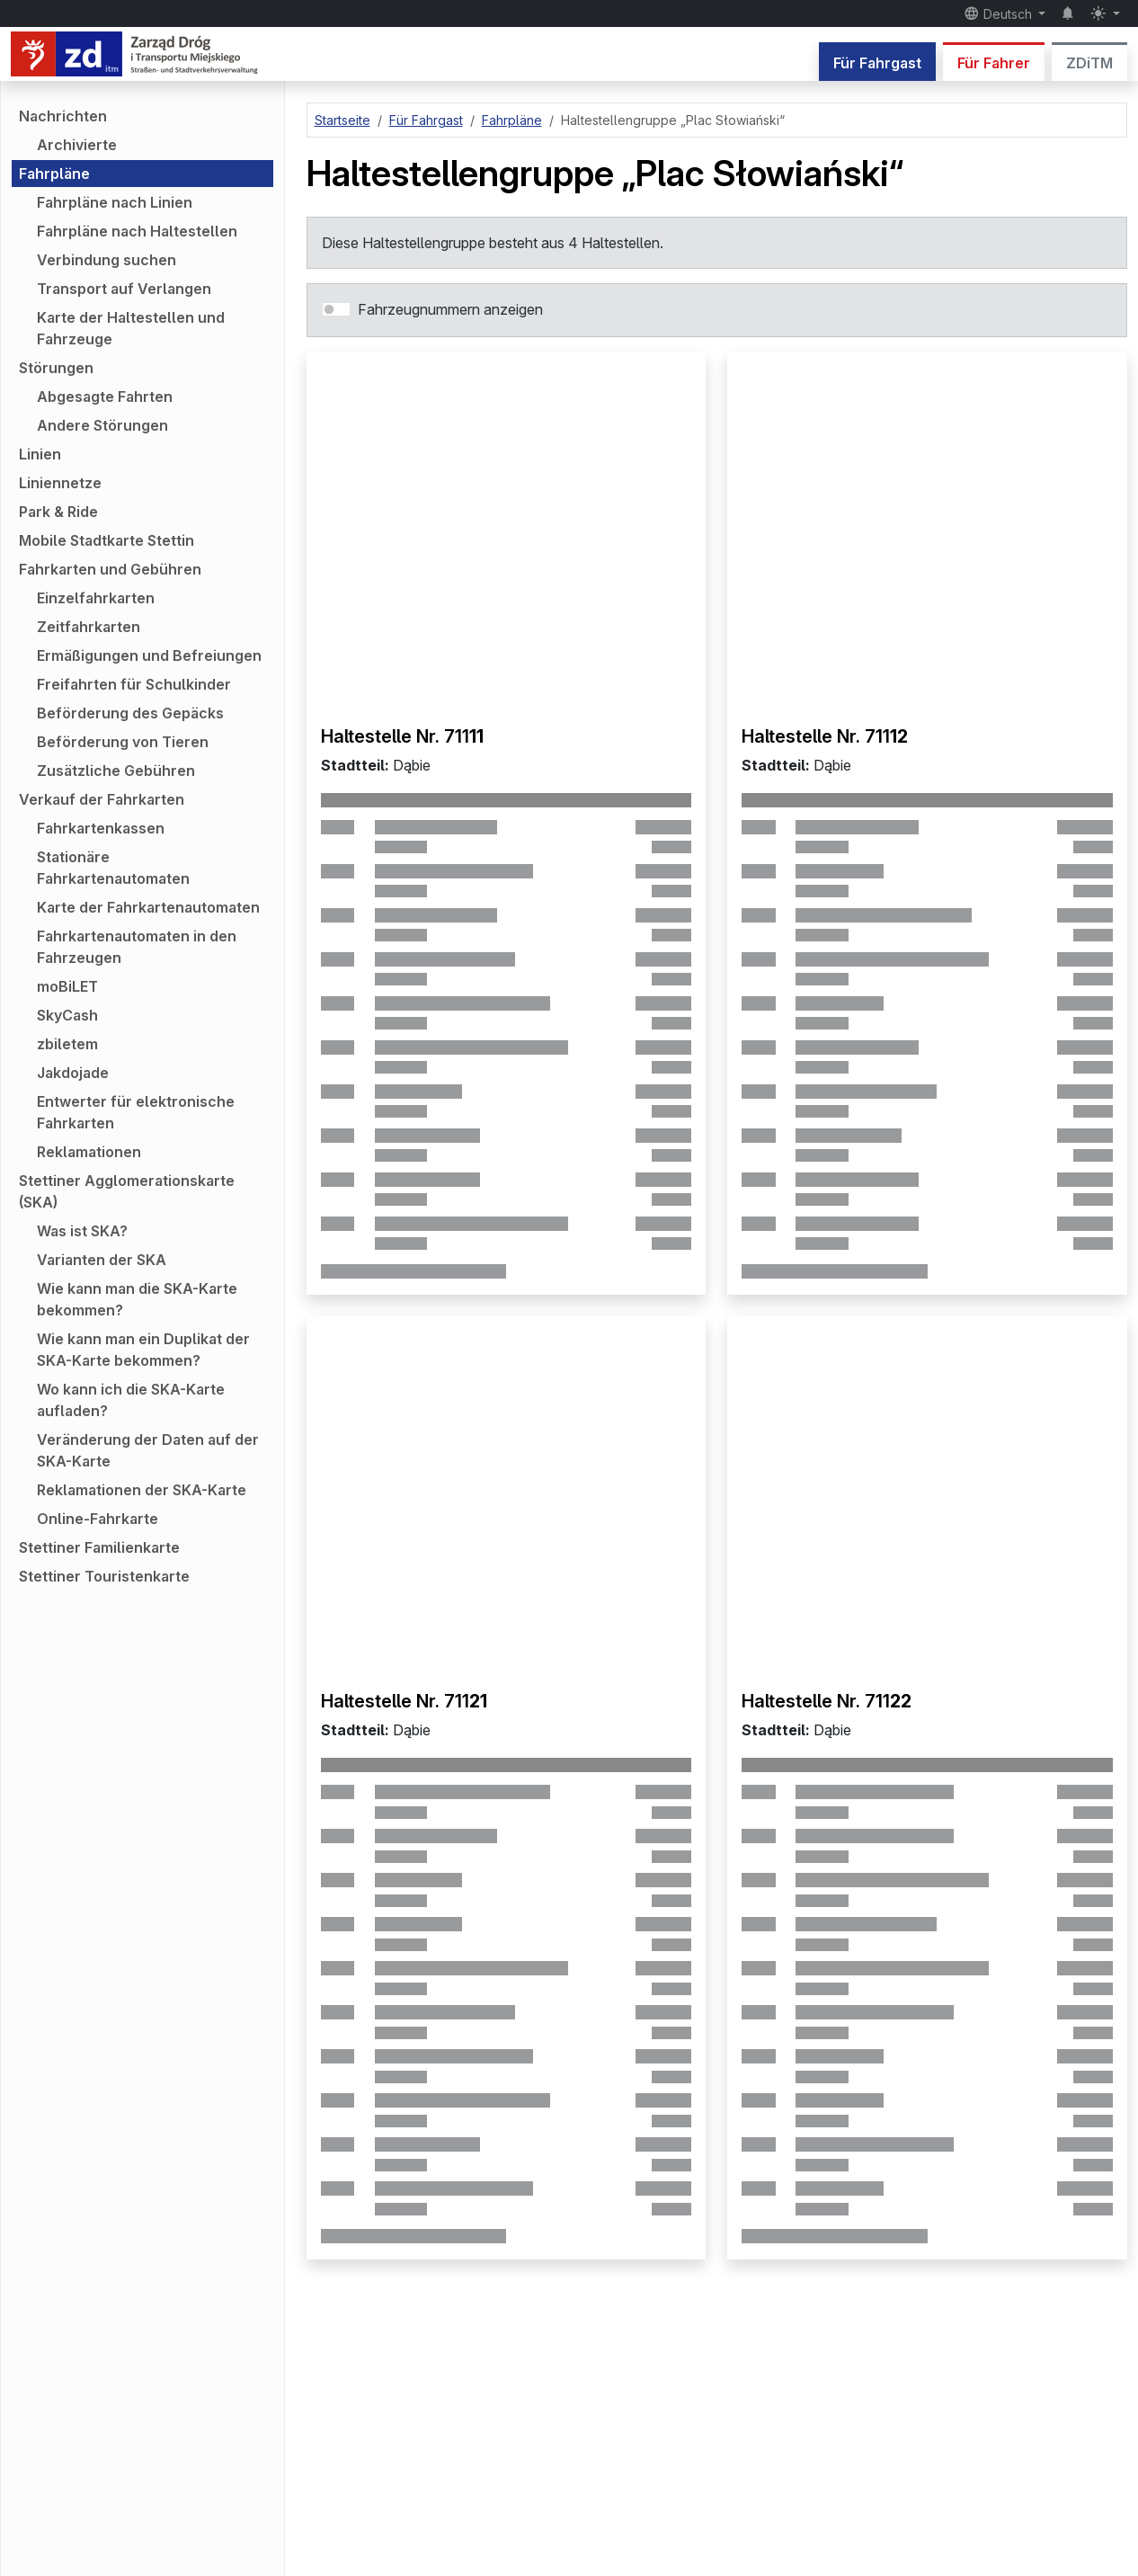 The width and height of the screenshot is (1138, 2576). Describe the element at coordinates (136, 1112) in the screenshot. I see `Entwerter für elektronische Fahrkarten` at that location.